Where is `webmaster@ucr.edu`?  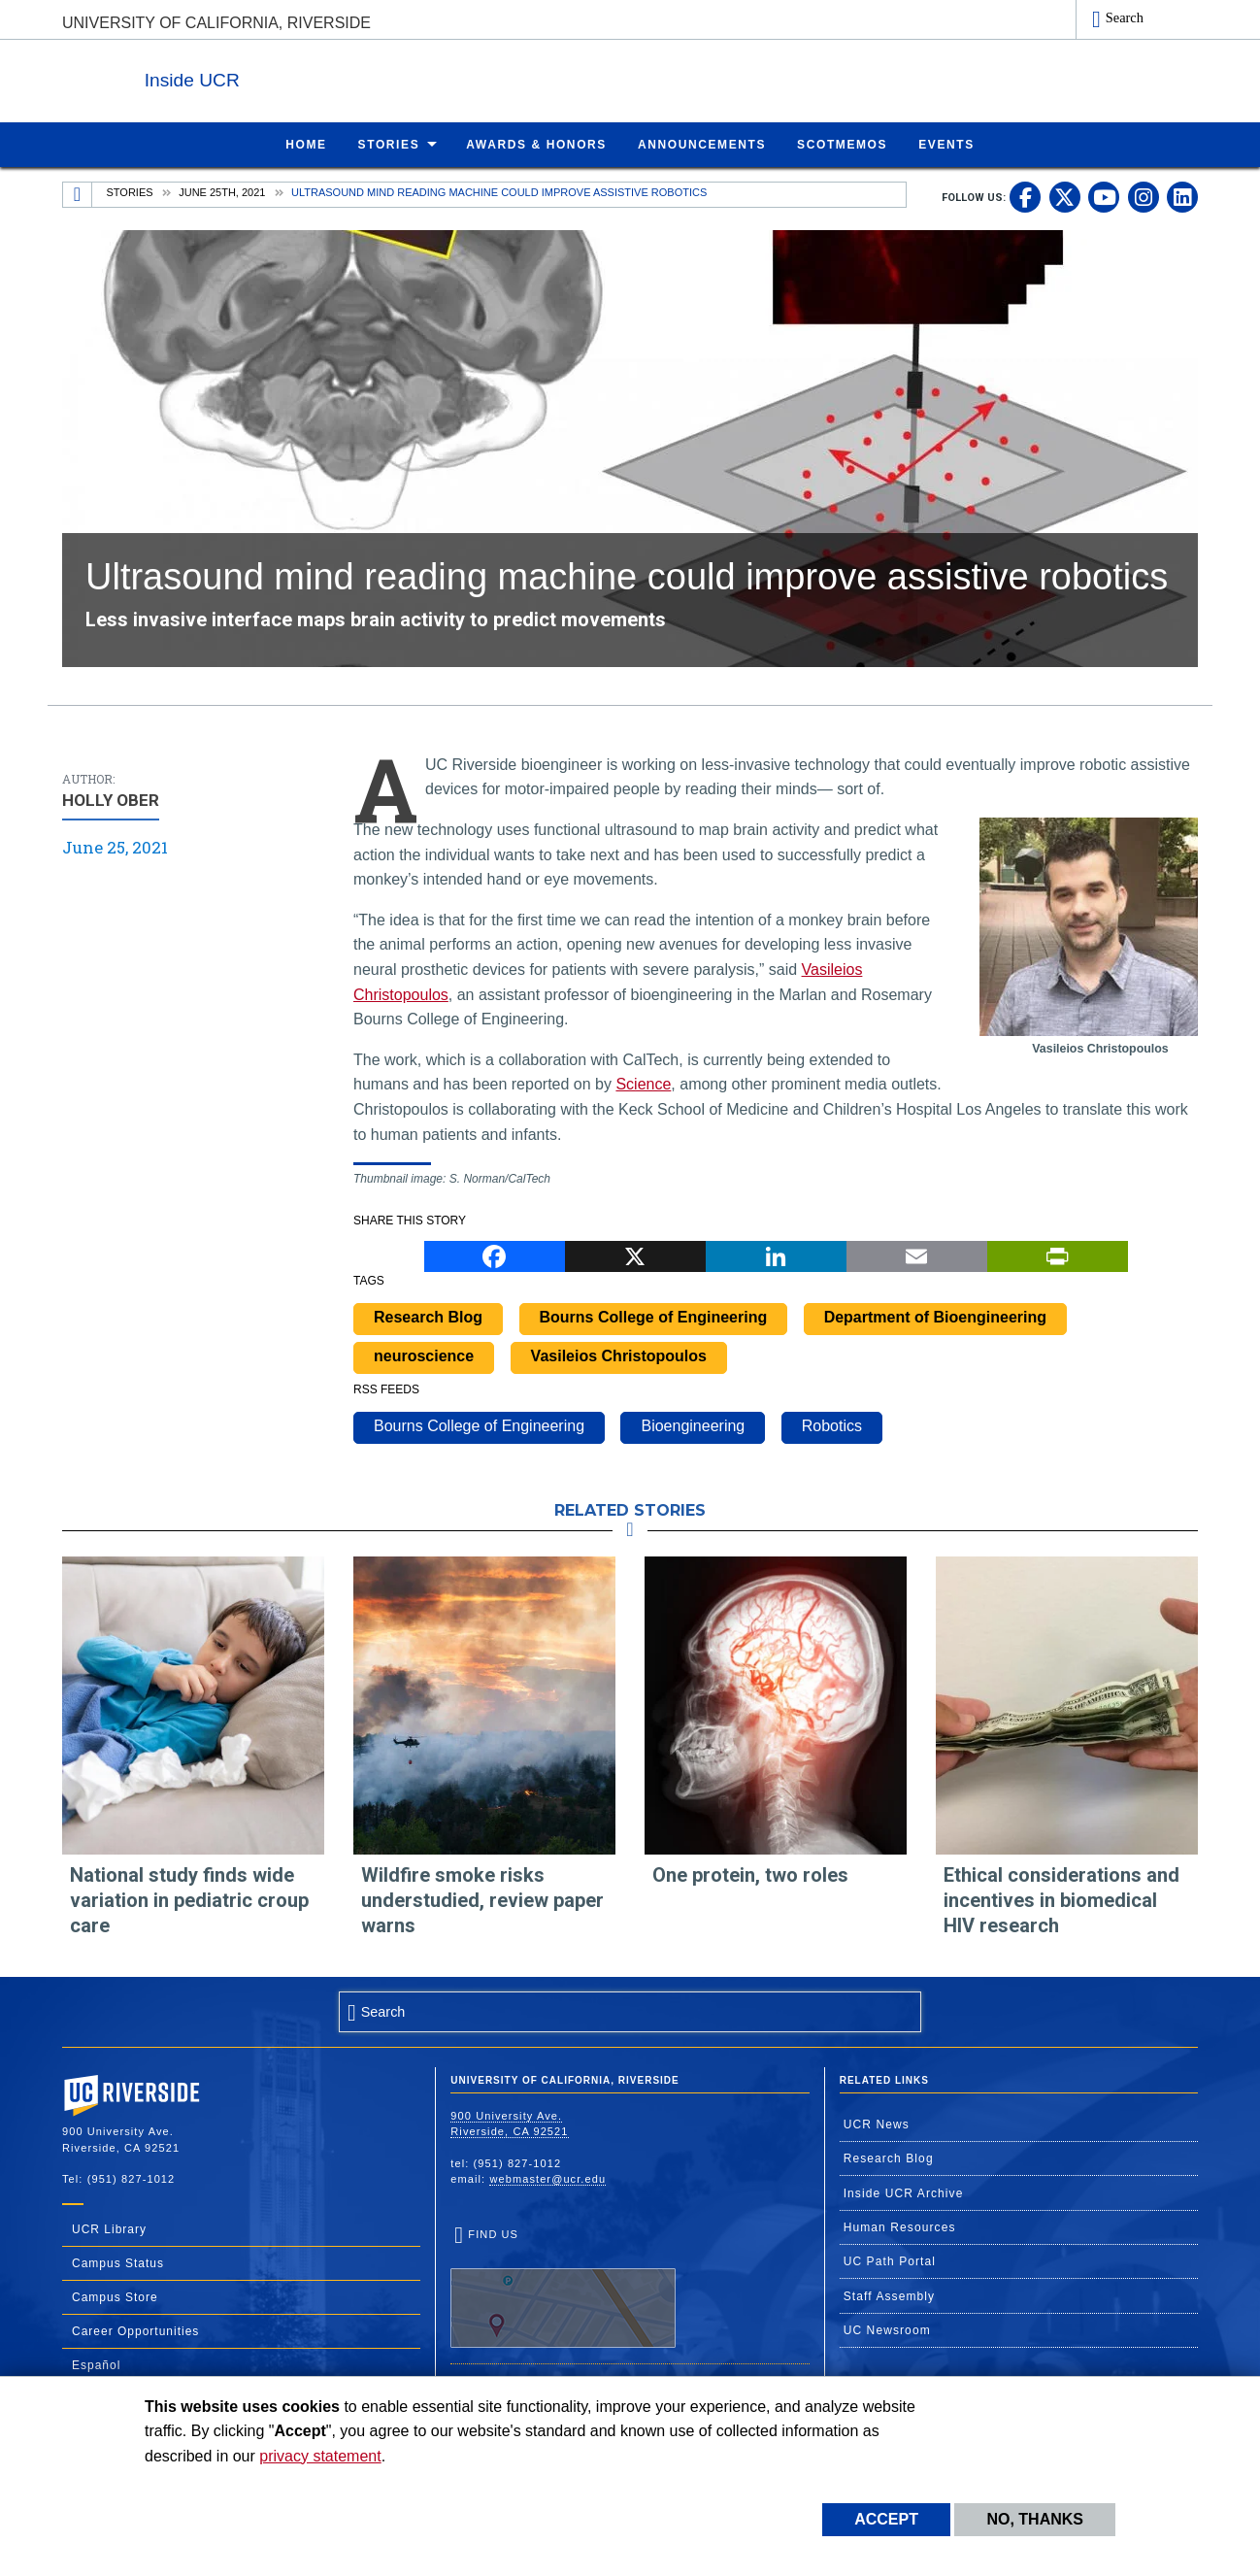
webmaster@ucr.edu is located at coordinates (547, 2178).